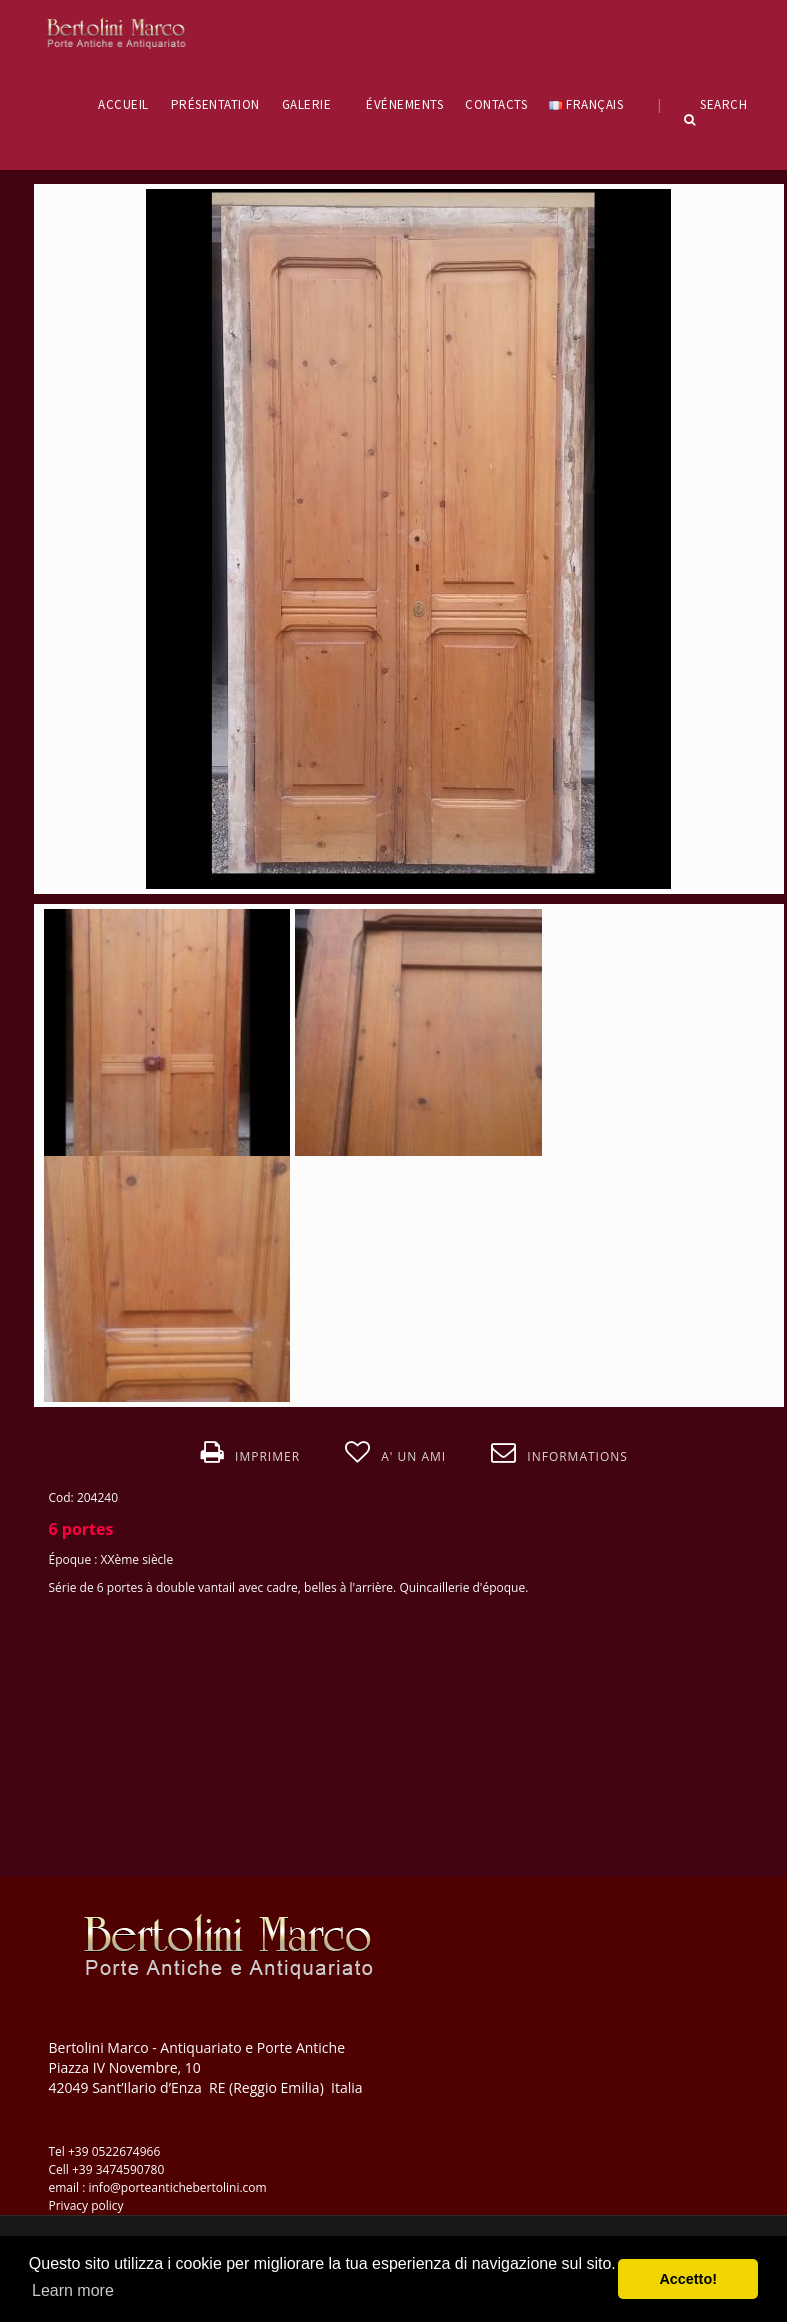  I want to click on Informations, so click(559, 1453).